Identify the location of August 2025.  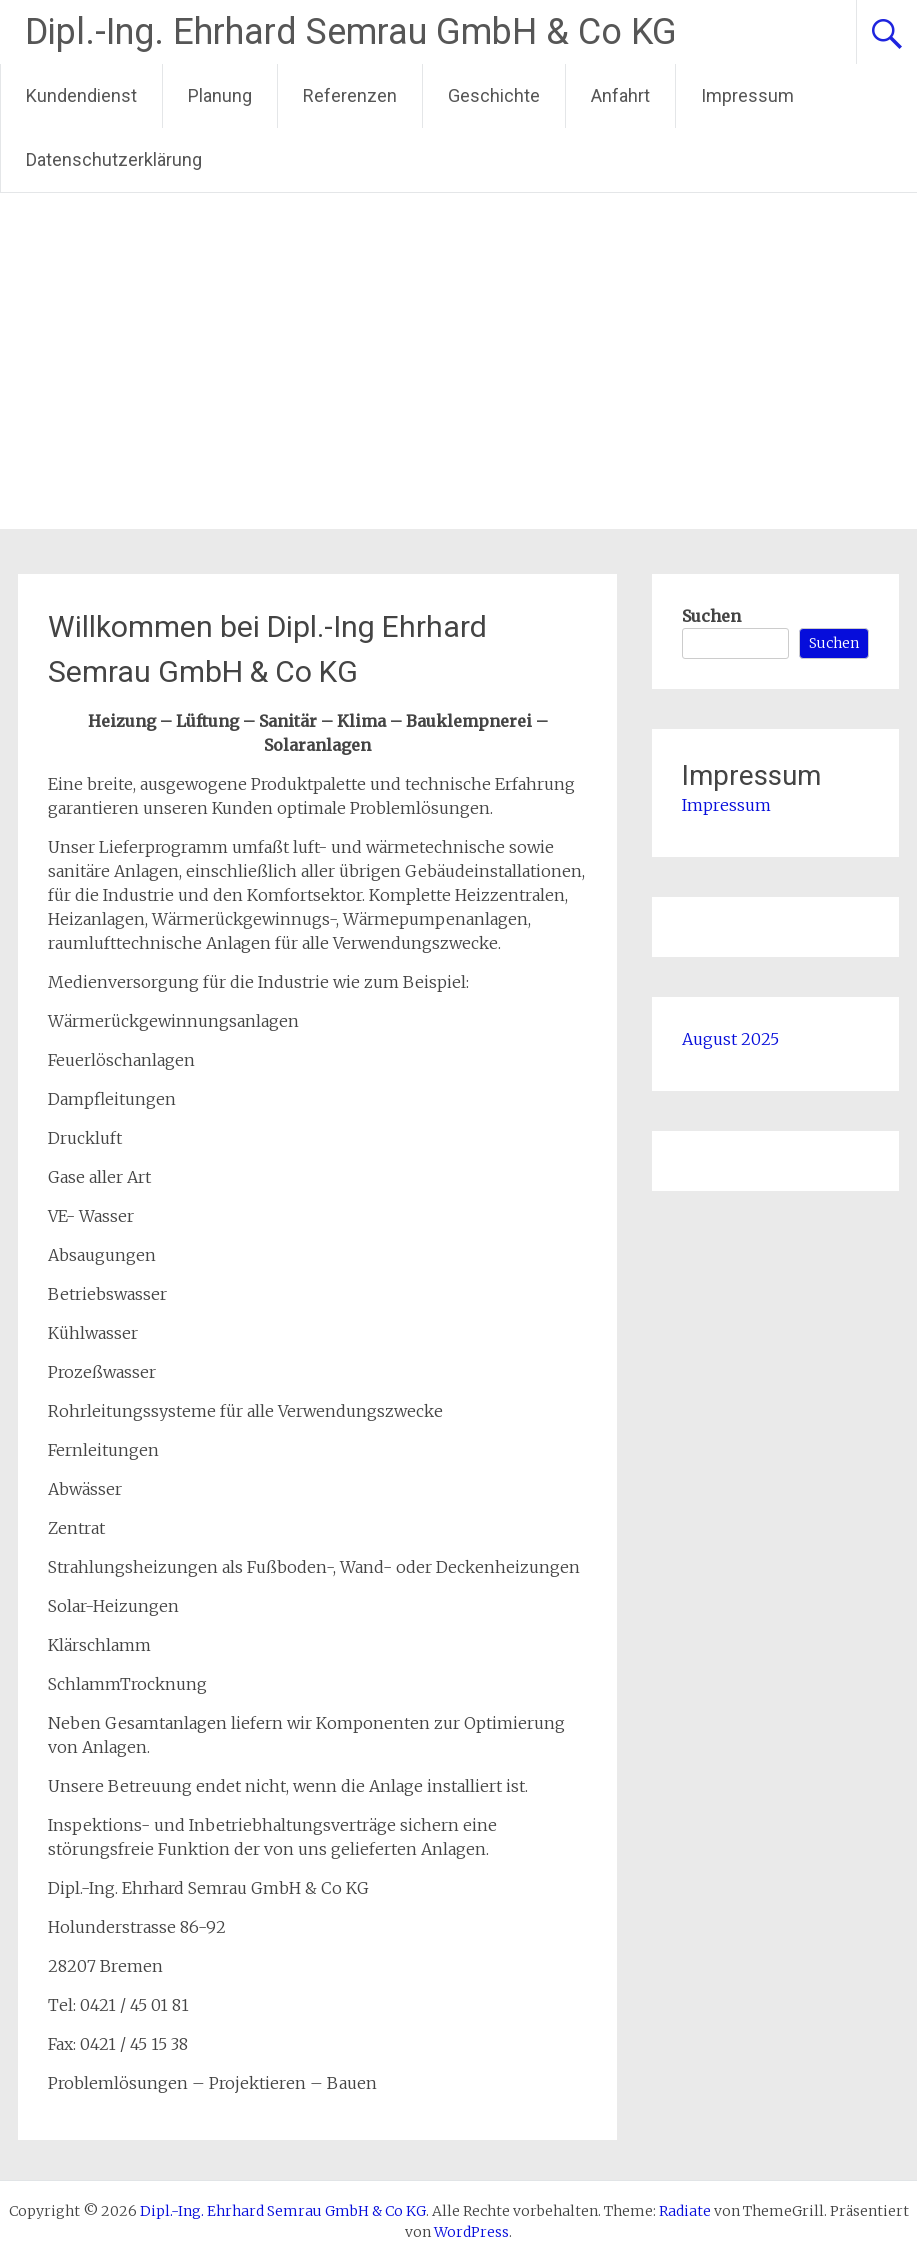
(730, 1039).